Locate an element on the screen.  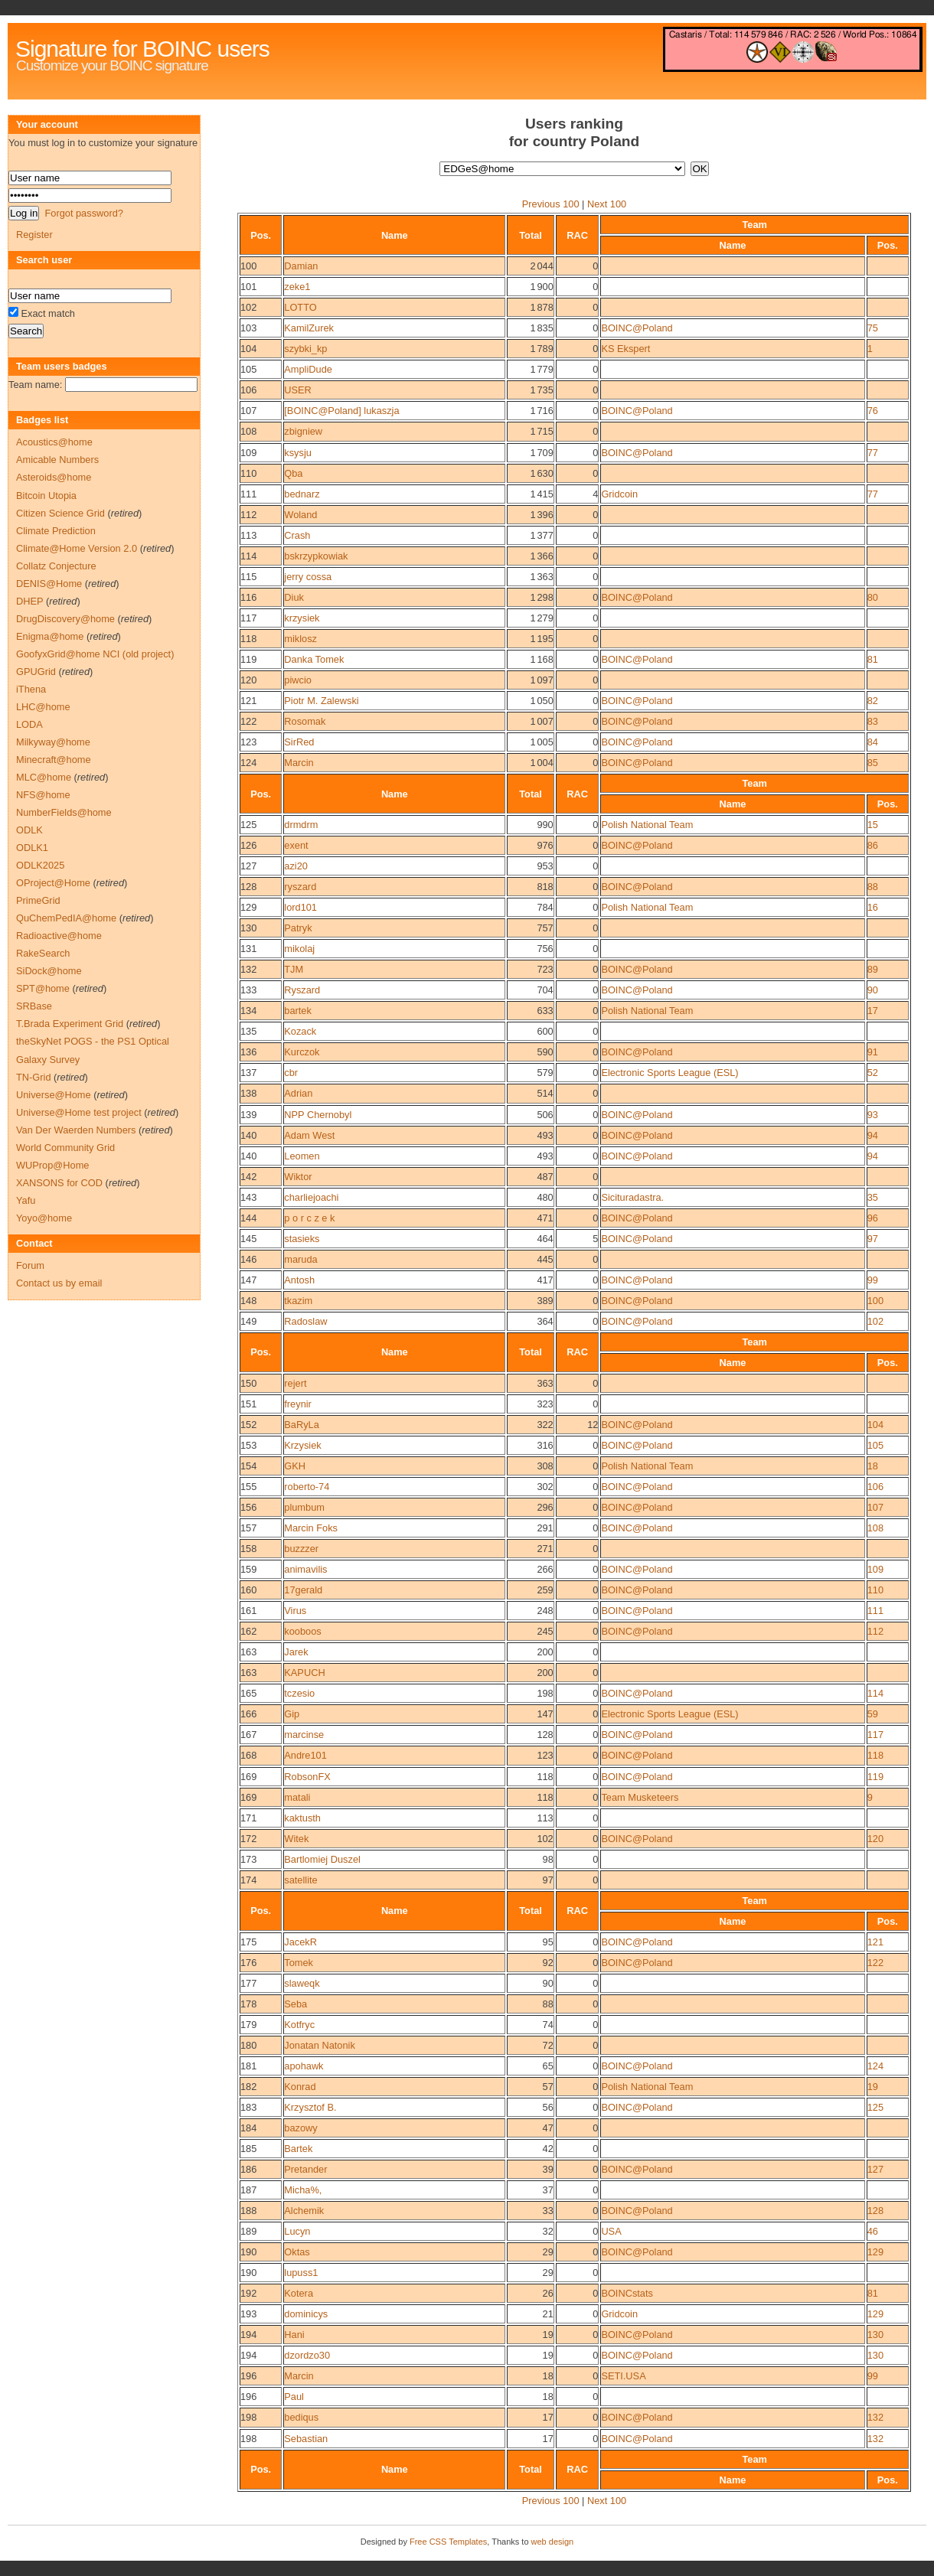
QuChemPedIA@home is located at coordinates (66, 918).